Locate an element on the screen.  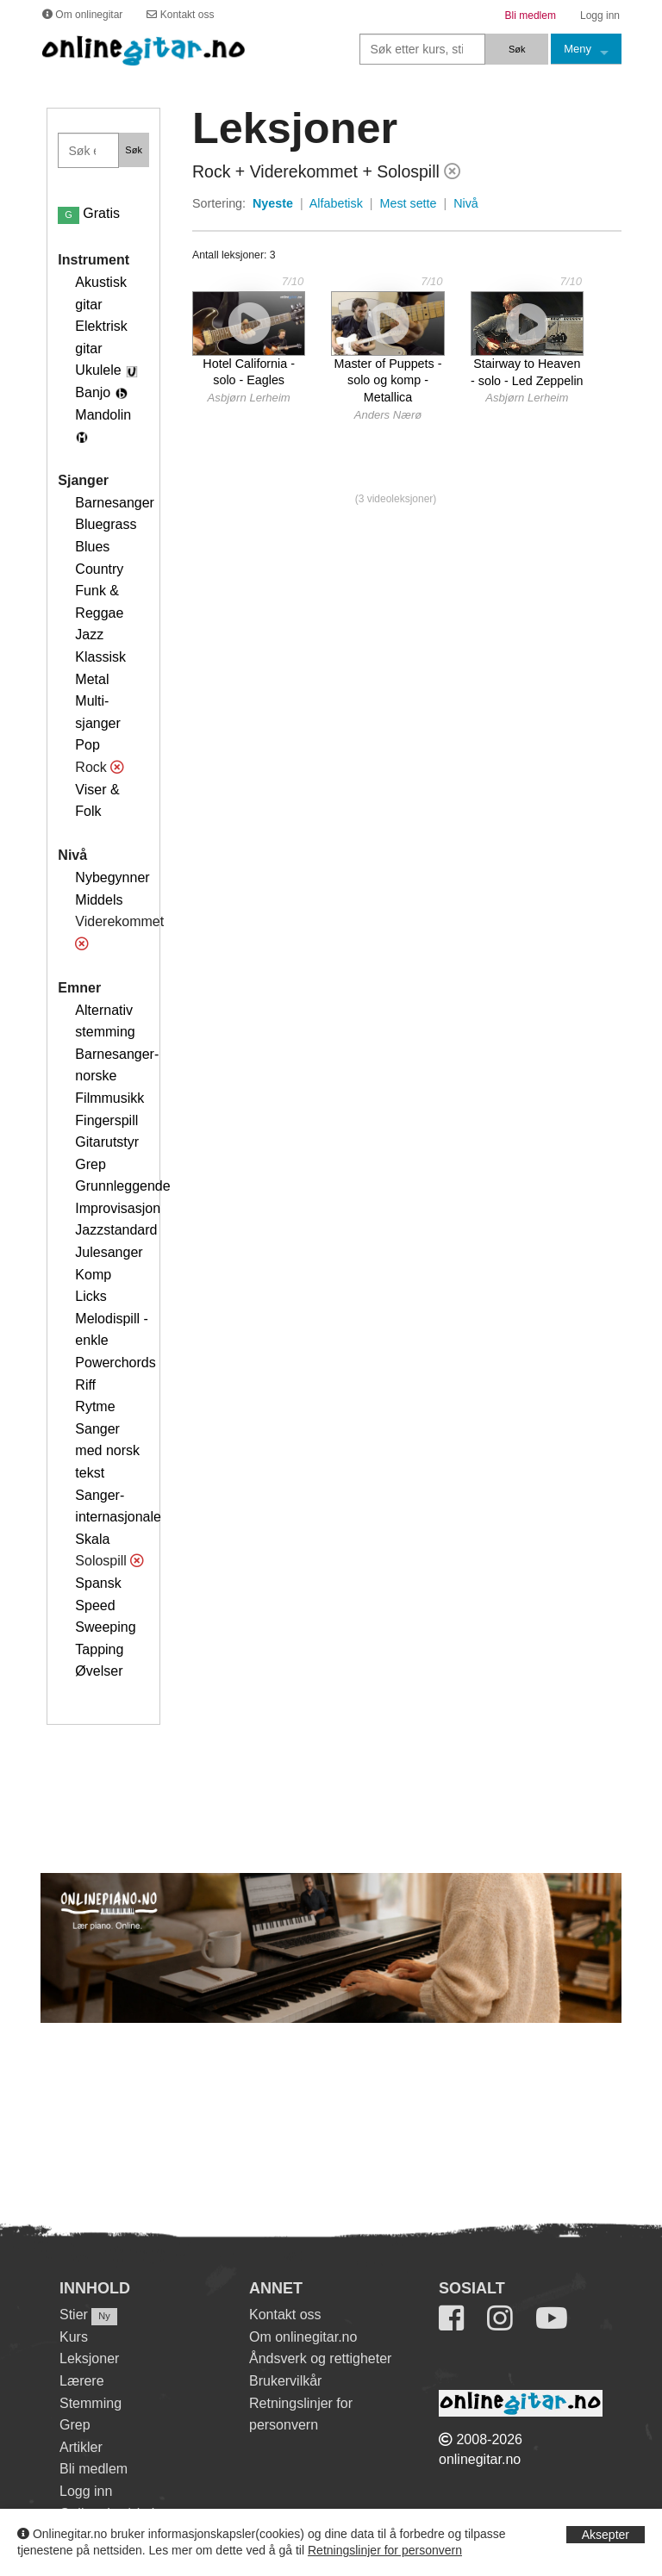
Banjo is located at coordinates (92, 392).